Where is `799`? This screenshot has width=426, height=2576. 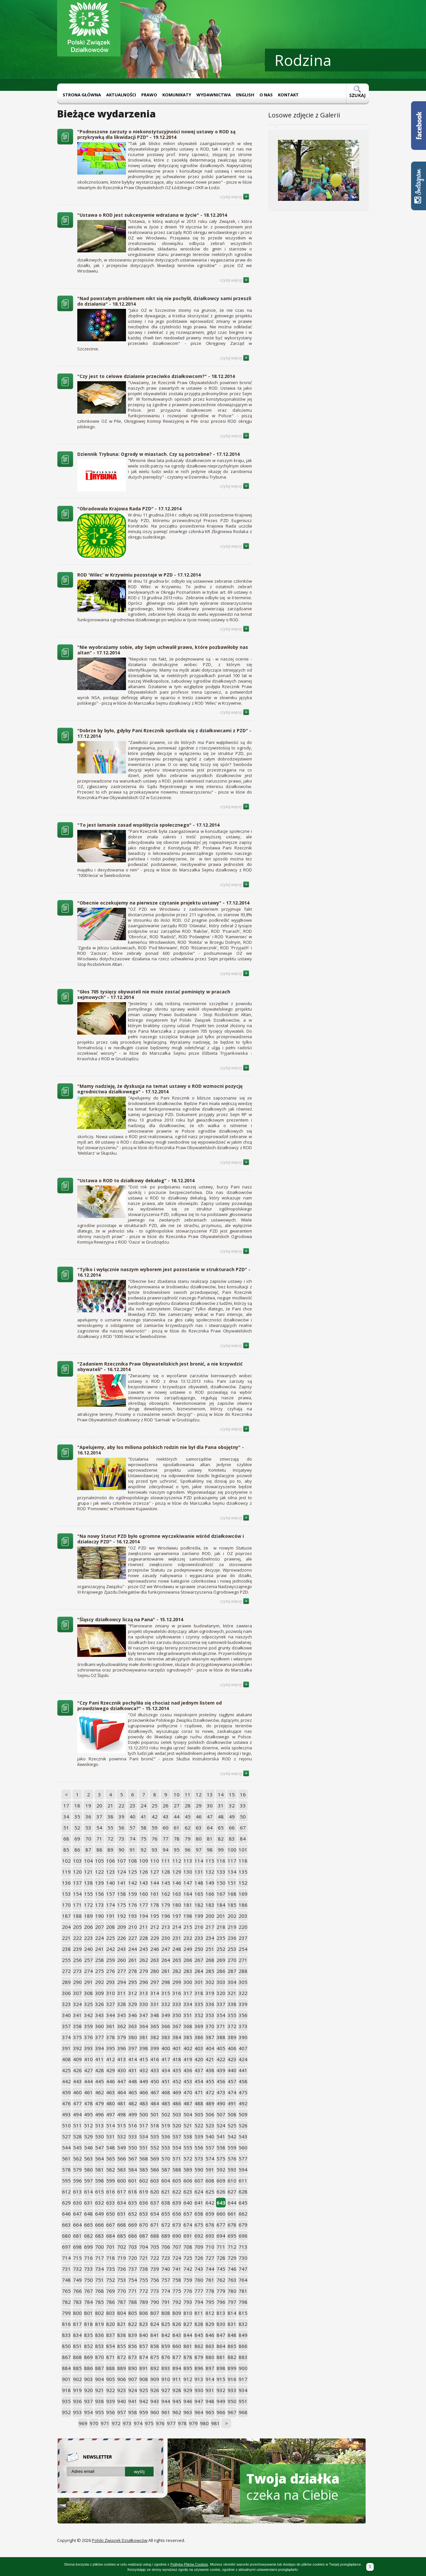
799 is located at coordinates (66, 2313).